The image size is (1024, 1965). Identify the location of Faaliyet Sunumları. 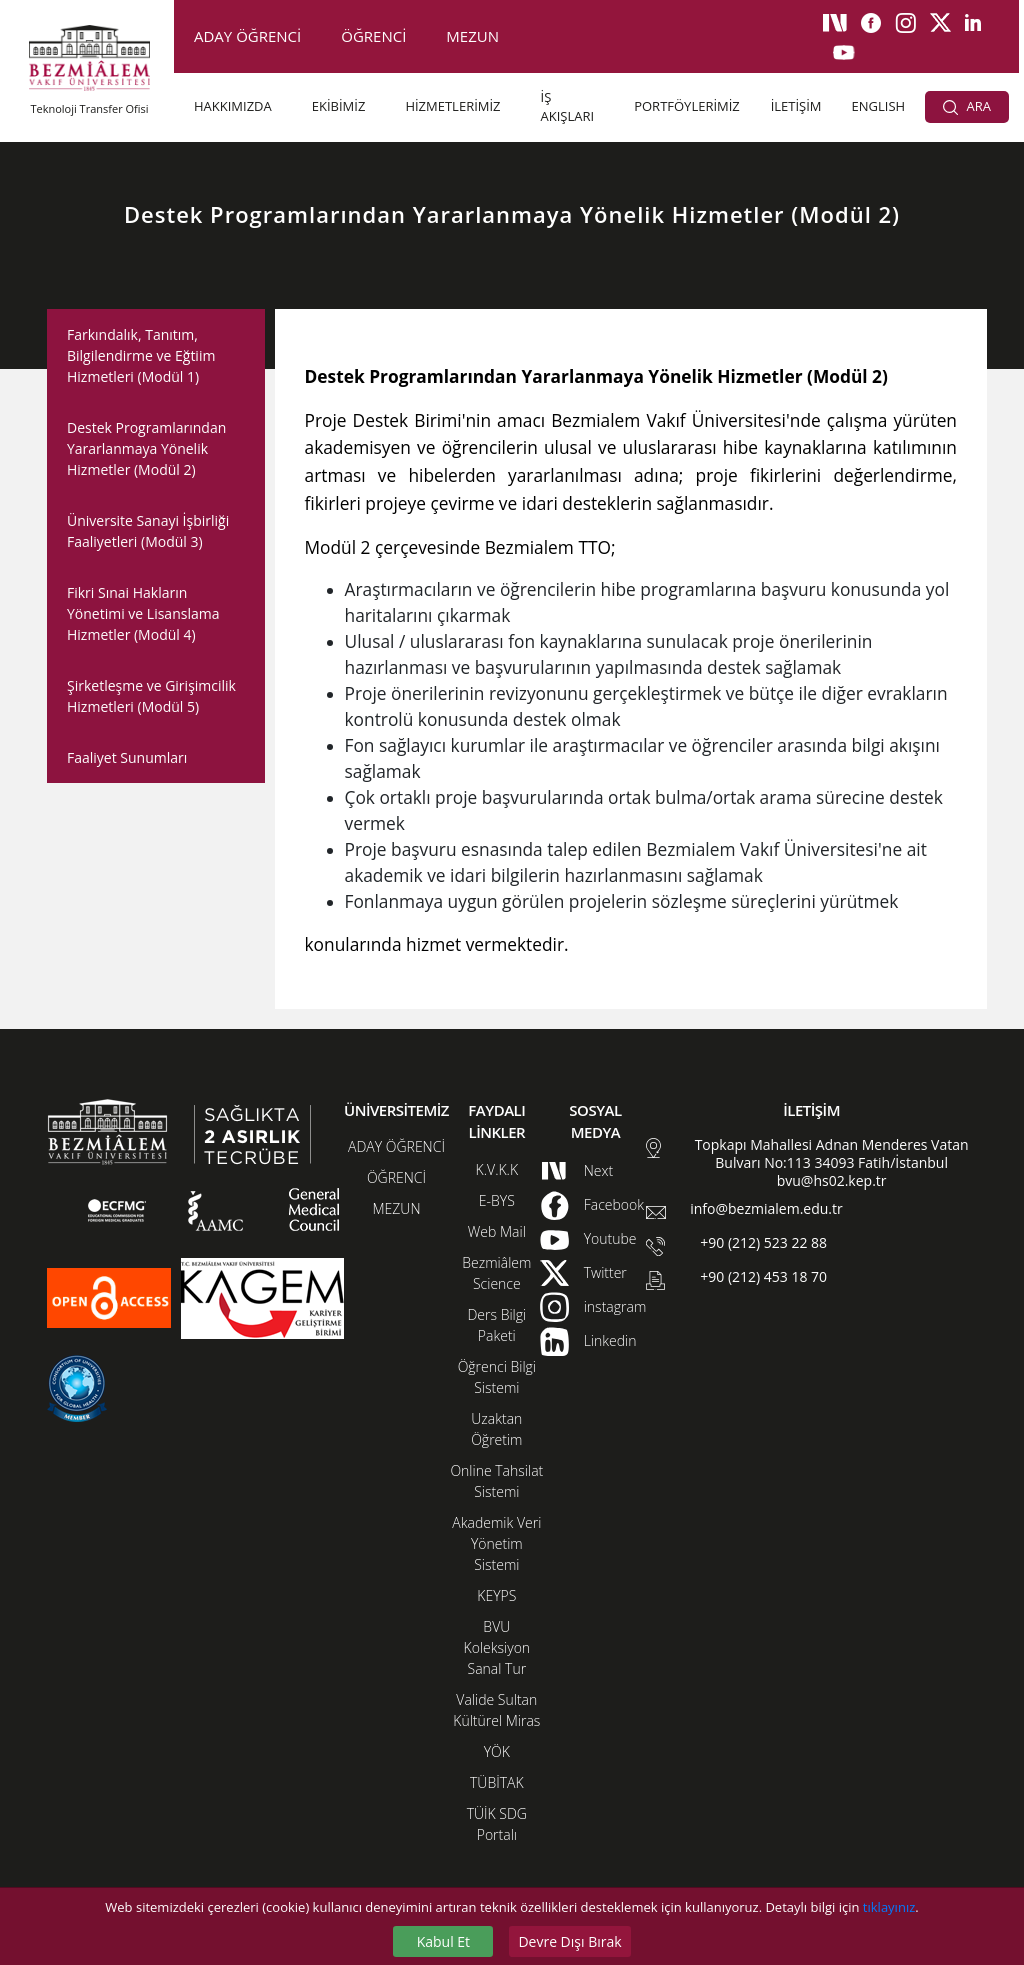
(127, 757).